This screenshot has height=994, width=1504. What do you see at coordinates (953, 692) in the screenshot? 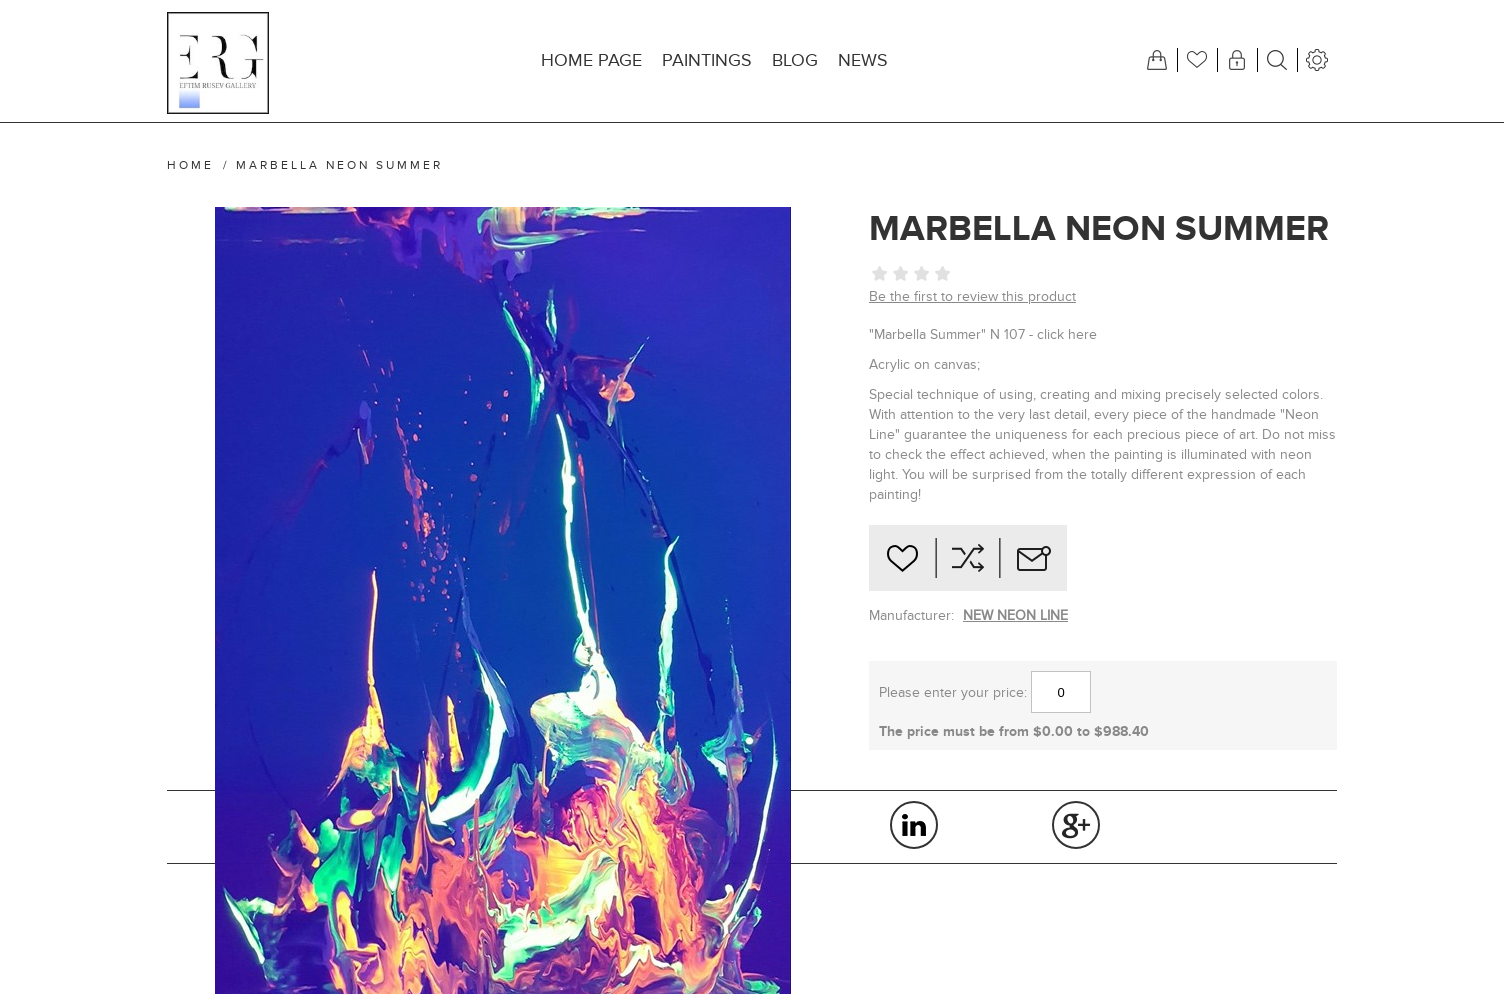
I see `Please enter your price:` at bounding box center [953, 692].